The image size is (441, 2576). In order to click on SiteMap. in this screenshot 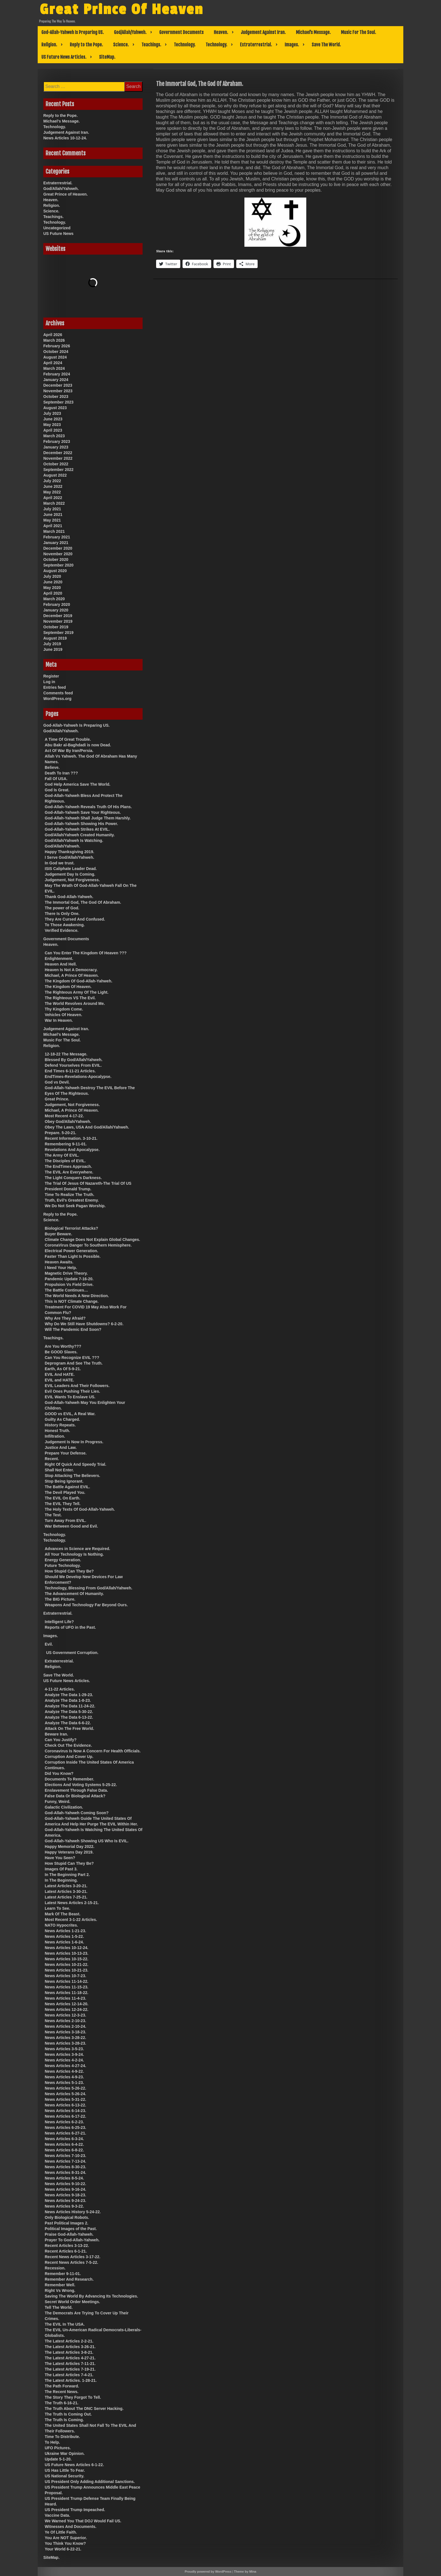, I will do `click(107, 57)`.